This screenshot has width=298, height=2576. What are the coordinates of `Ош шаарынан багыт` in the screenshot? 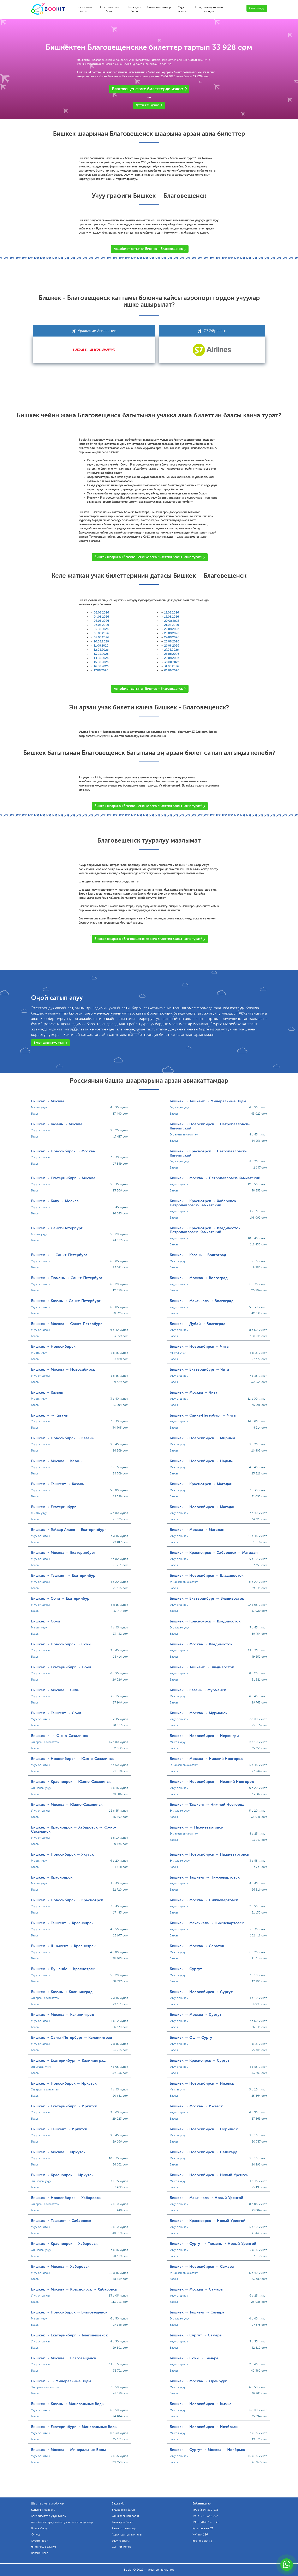 It's located at (109, 9).